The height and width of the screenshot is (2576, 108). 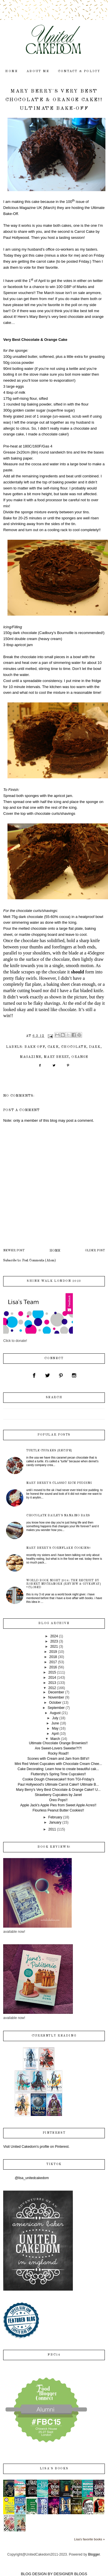 What do you see at coordinates (53, 1662) in the screenshot?
I see `2017` at bounding box center [53, 1662].